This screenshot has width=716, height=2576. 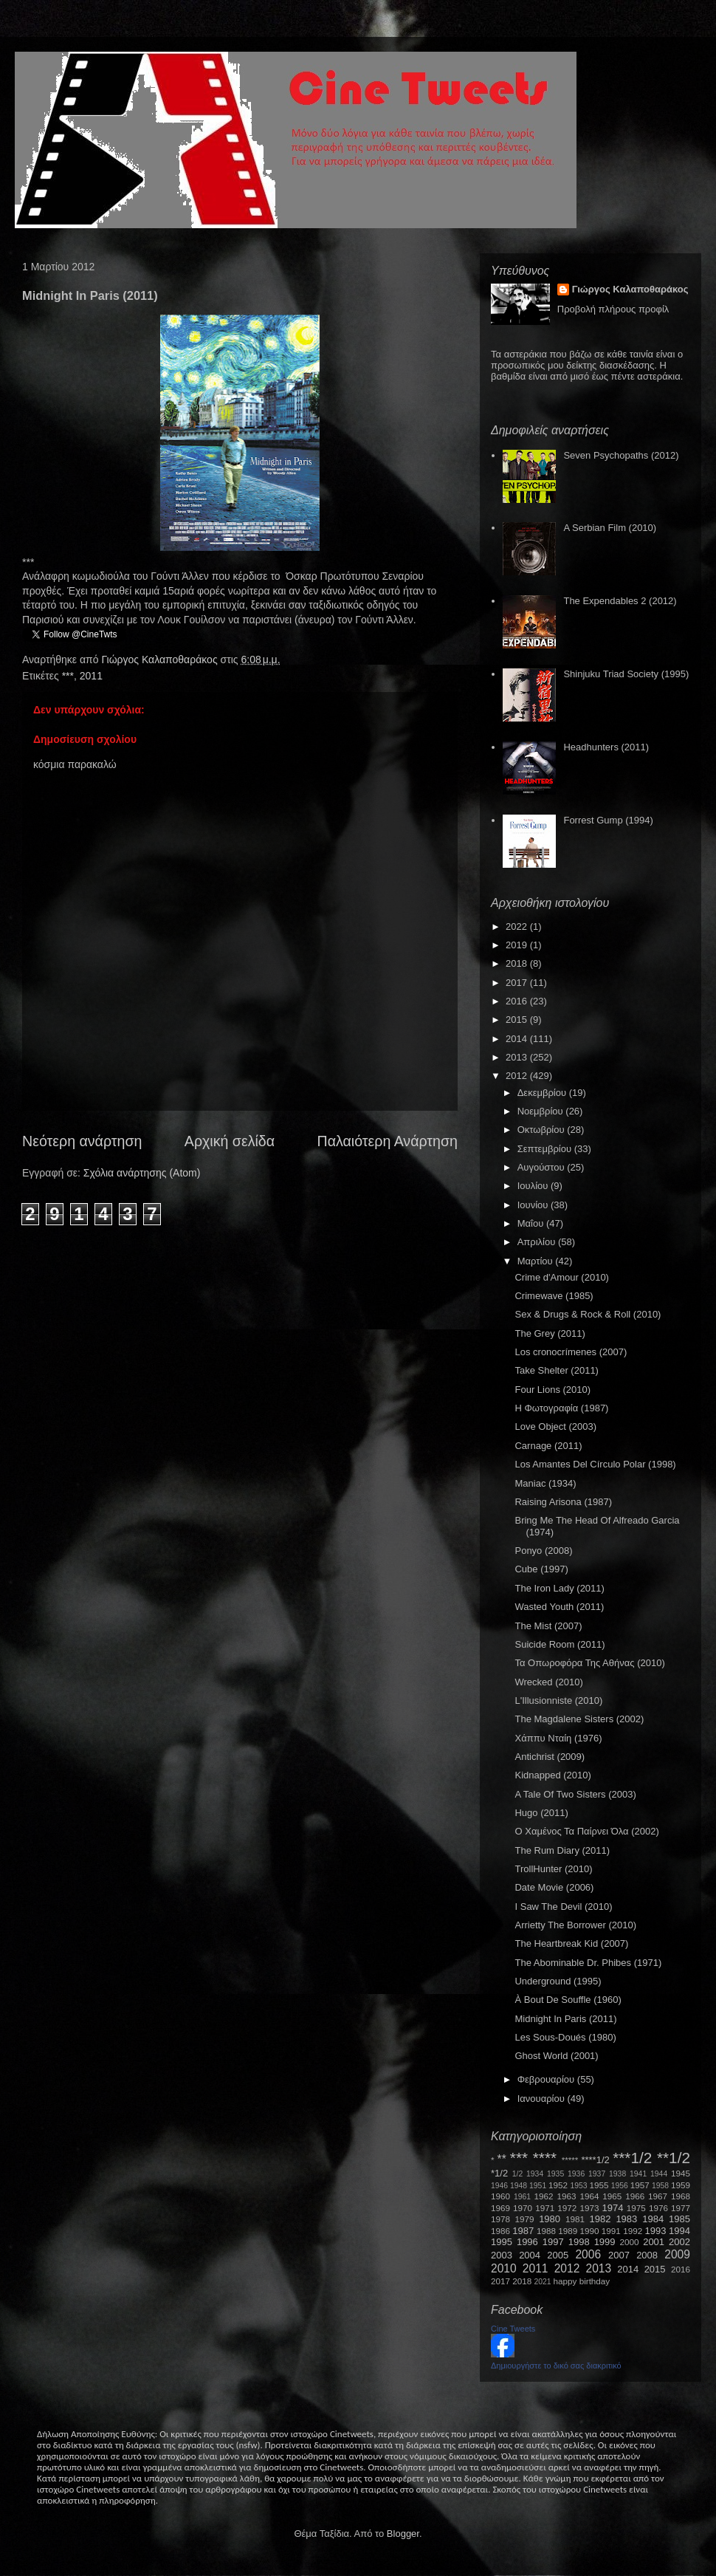 What do you see at coordinates (594, 1464) in the screenshot?
I see `Los Amantes Del Círculo Polar (1998)` at bounding box center [594, 1464].